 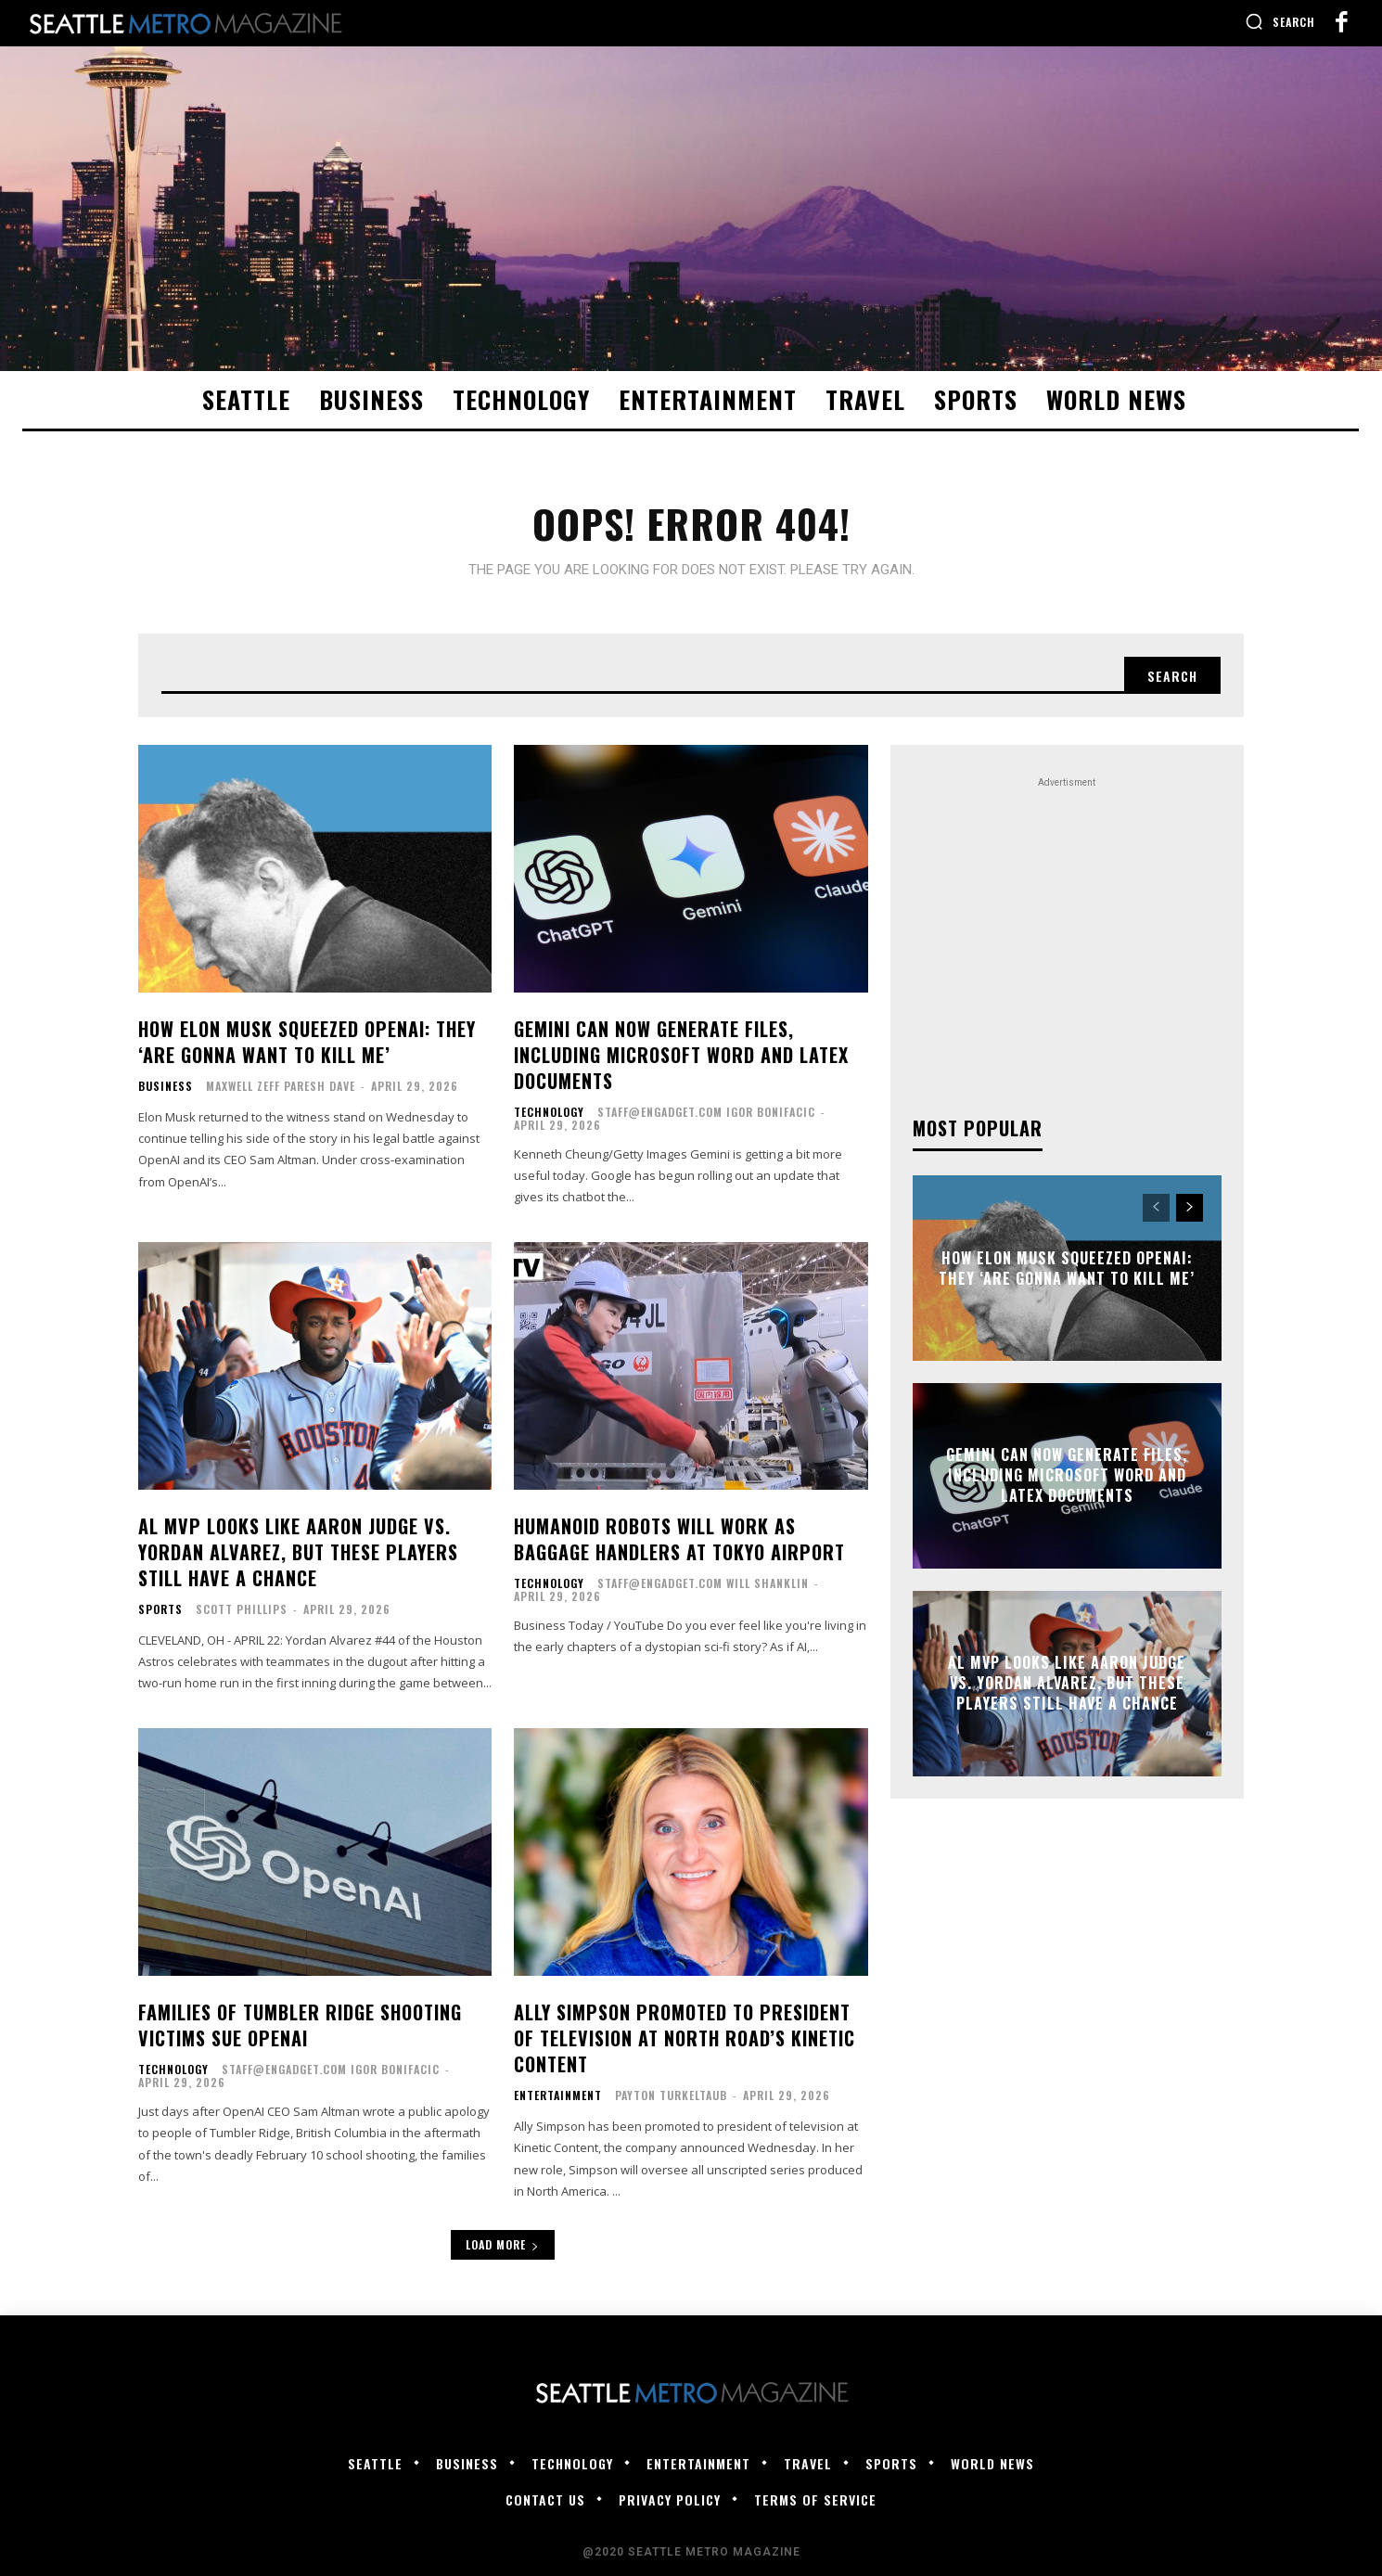 I want to click on Families of Tumbler Ridge shooting victims sue OpenAI, so click(x=300, y=2025).